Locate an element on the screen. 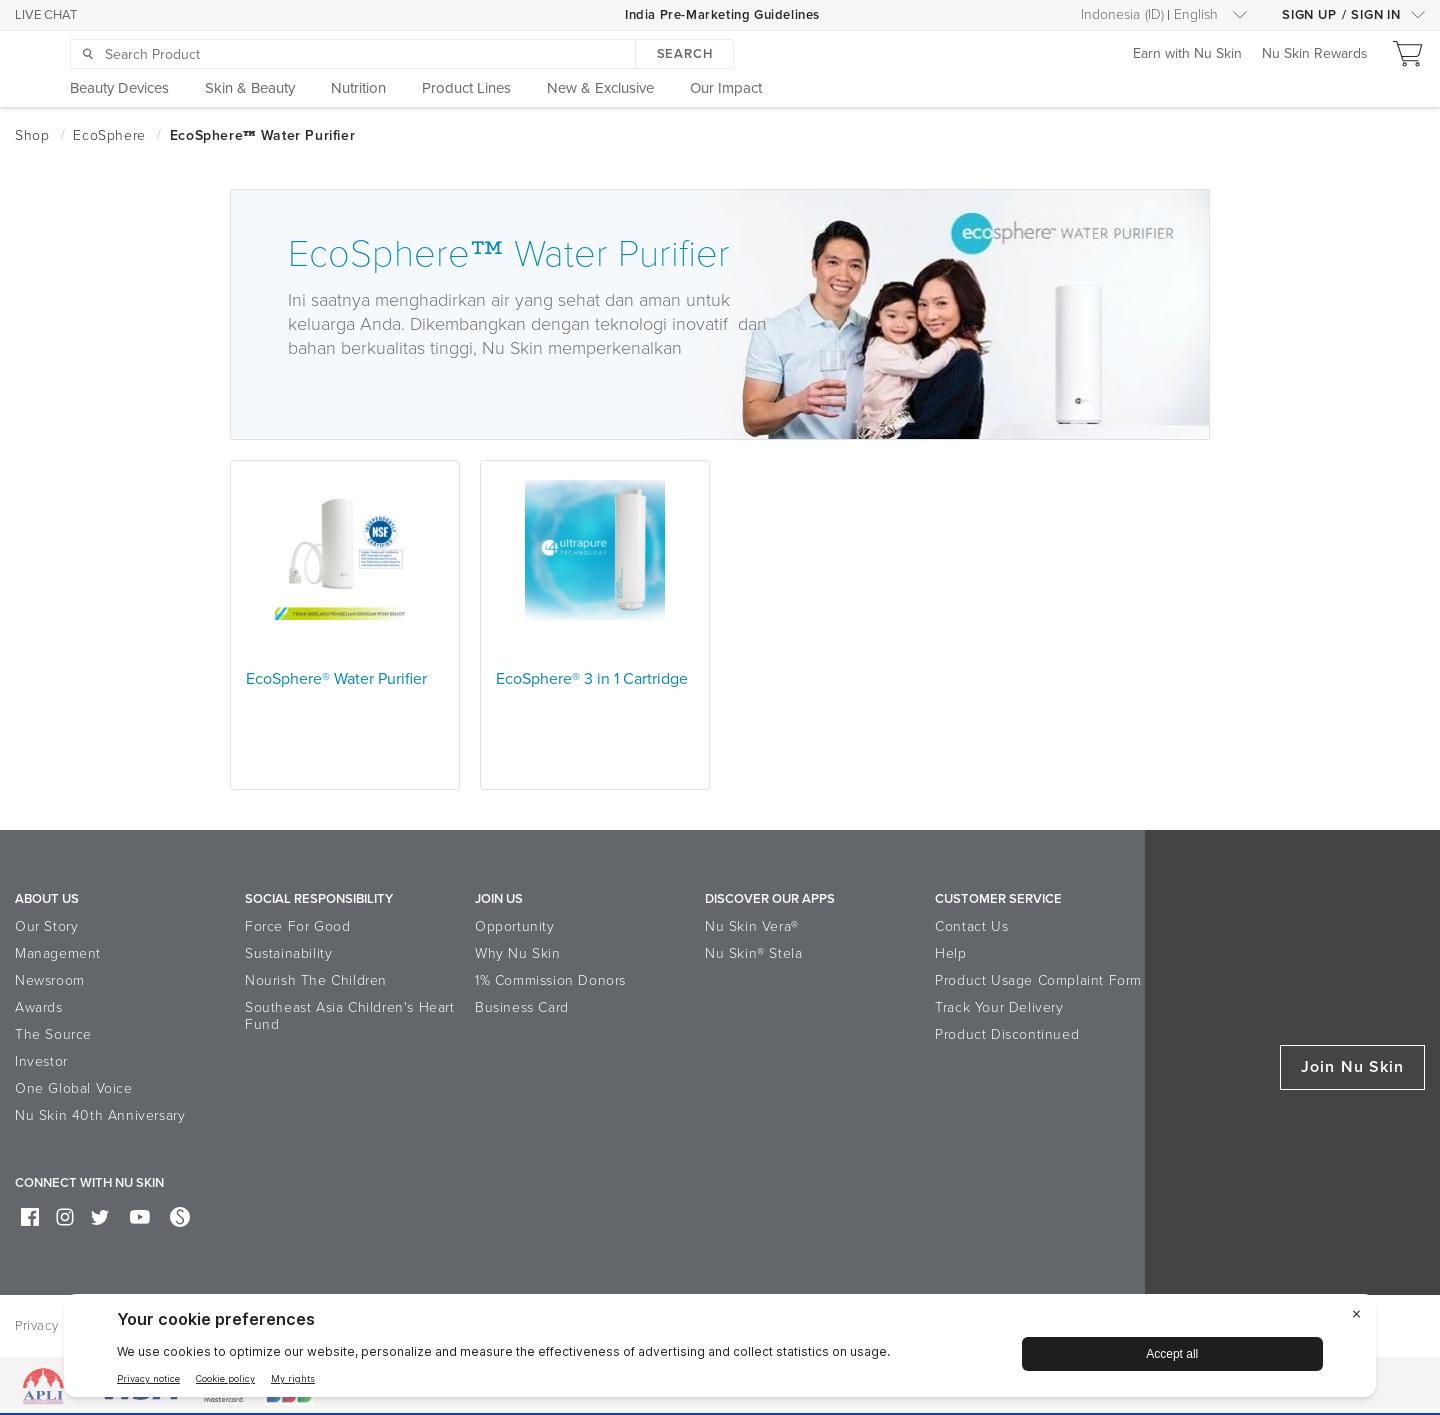 The height and width of the screenshot is (1415, 1440). Investor is located at coordinates (41, 1061).